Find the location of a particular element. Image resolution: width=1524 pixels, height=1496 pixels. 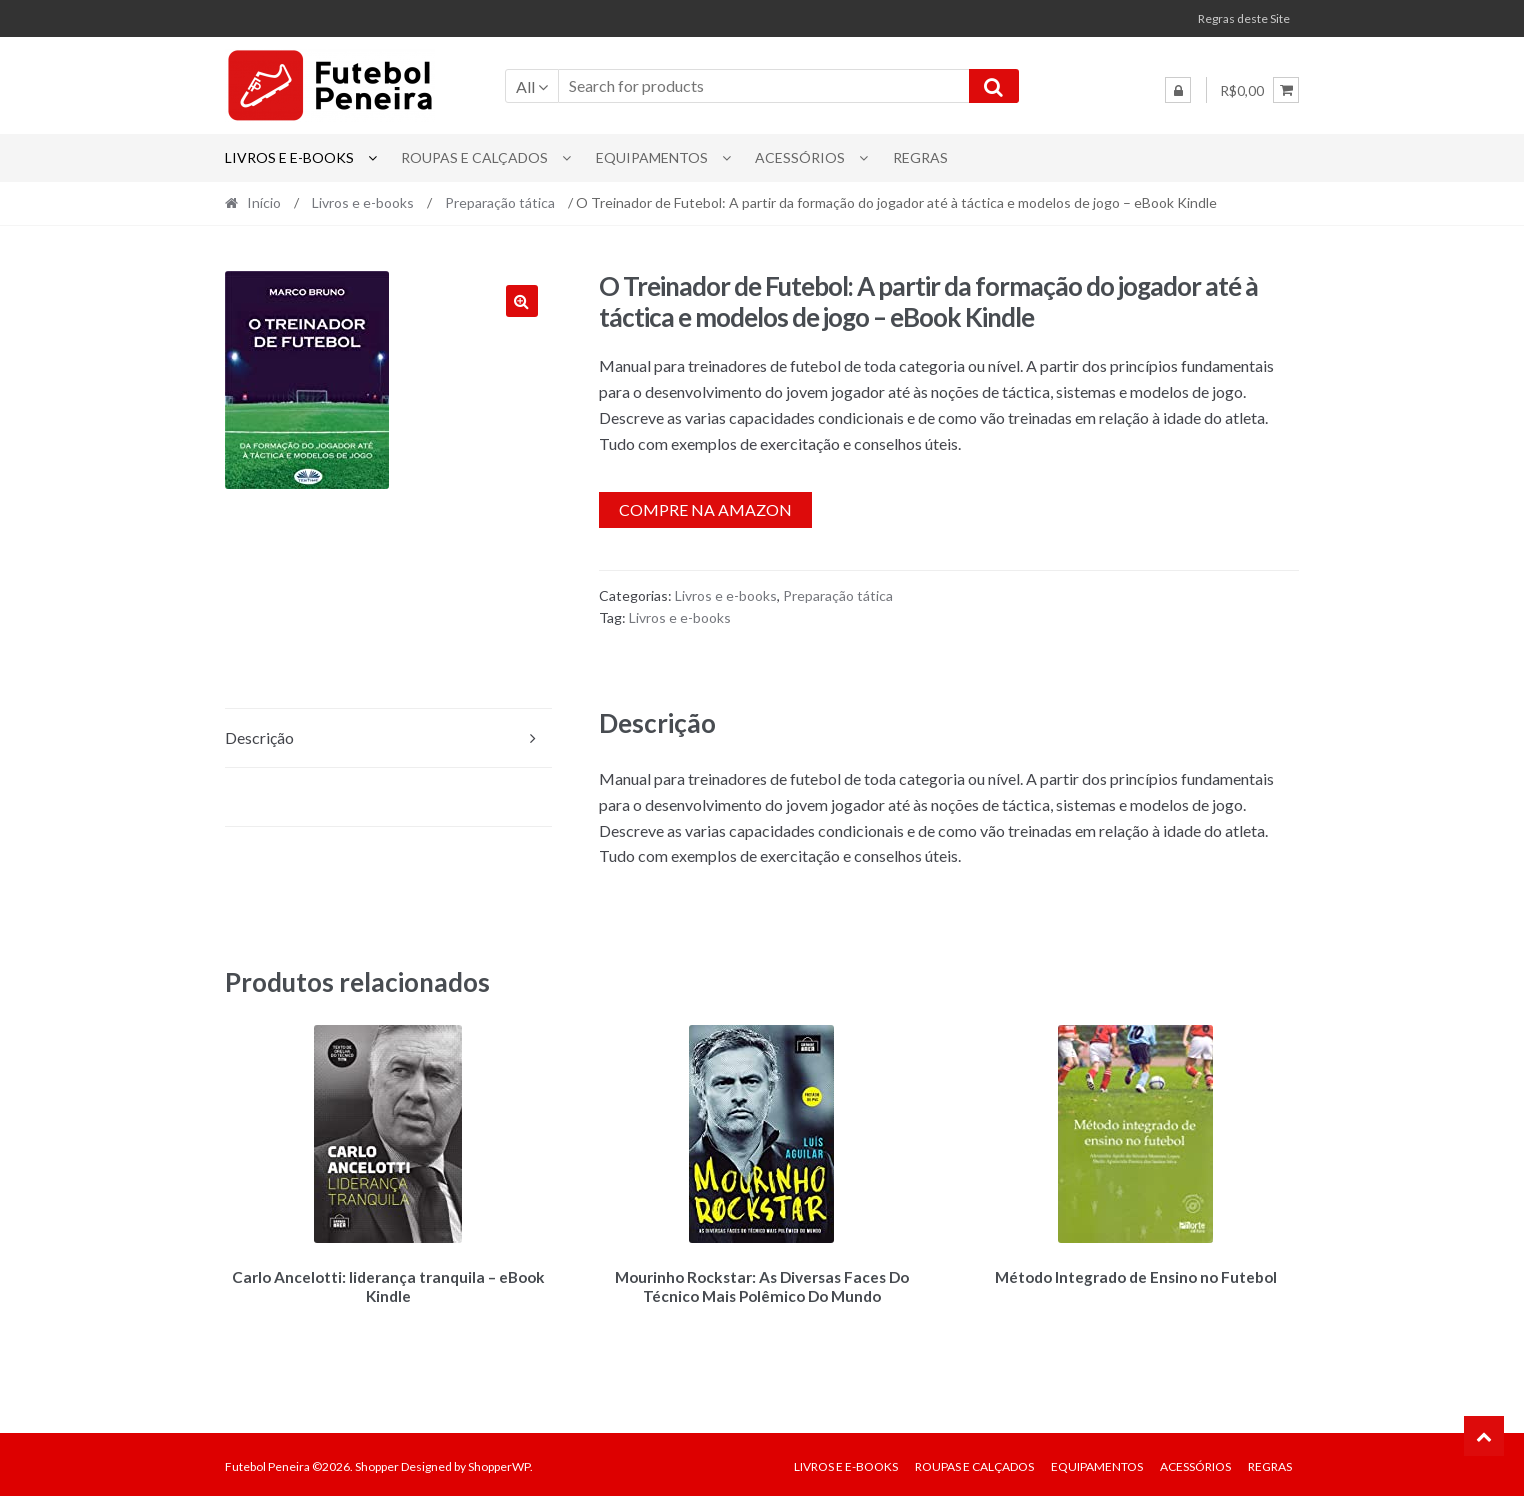

Regras deste Site is located at coordinates (1244, 18).